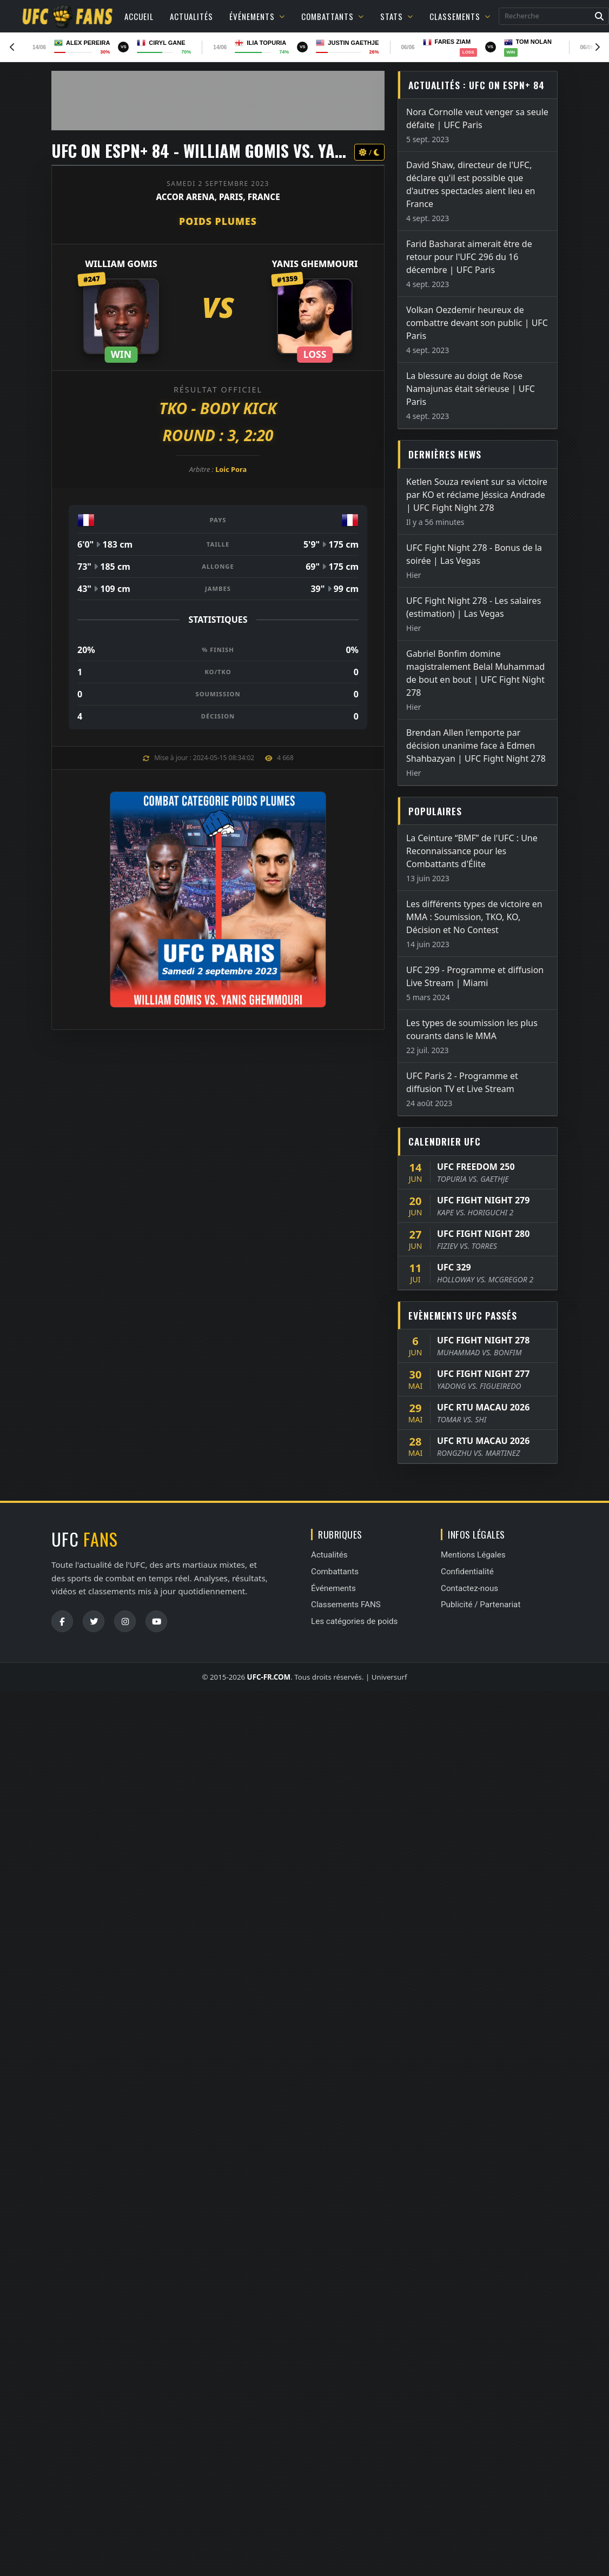  Describe the element at coordinates (191, 16) in the screenshot. I see `Actualités` at that location.